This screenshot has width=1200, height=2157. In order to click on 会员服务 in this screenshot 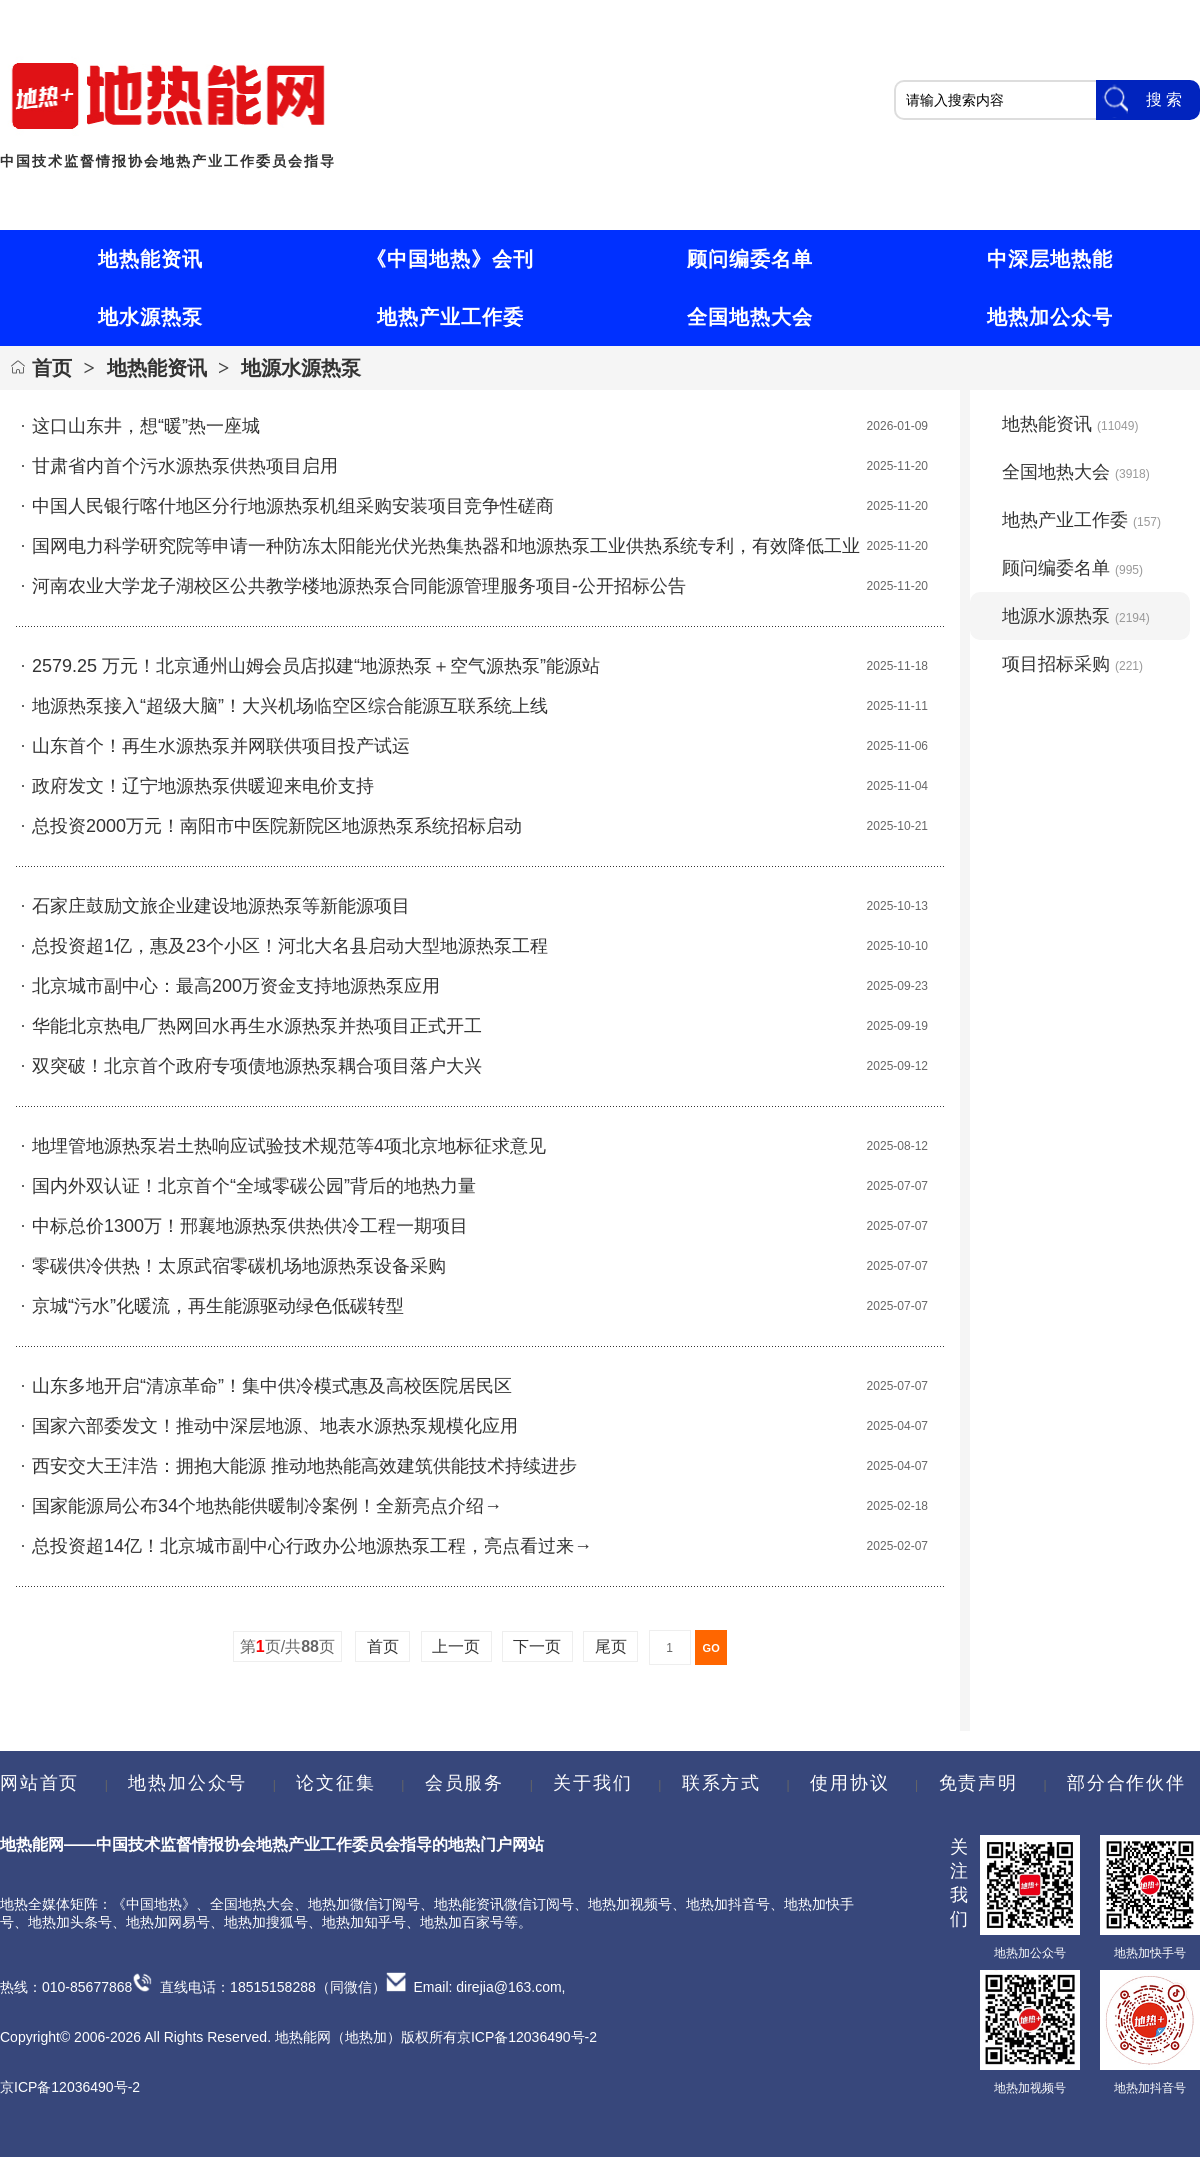, I will do `click(464, 1783)`.